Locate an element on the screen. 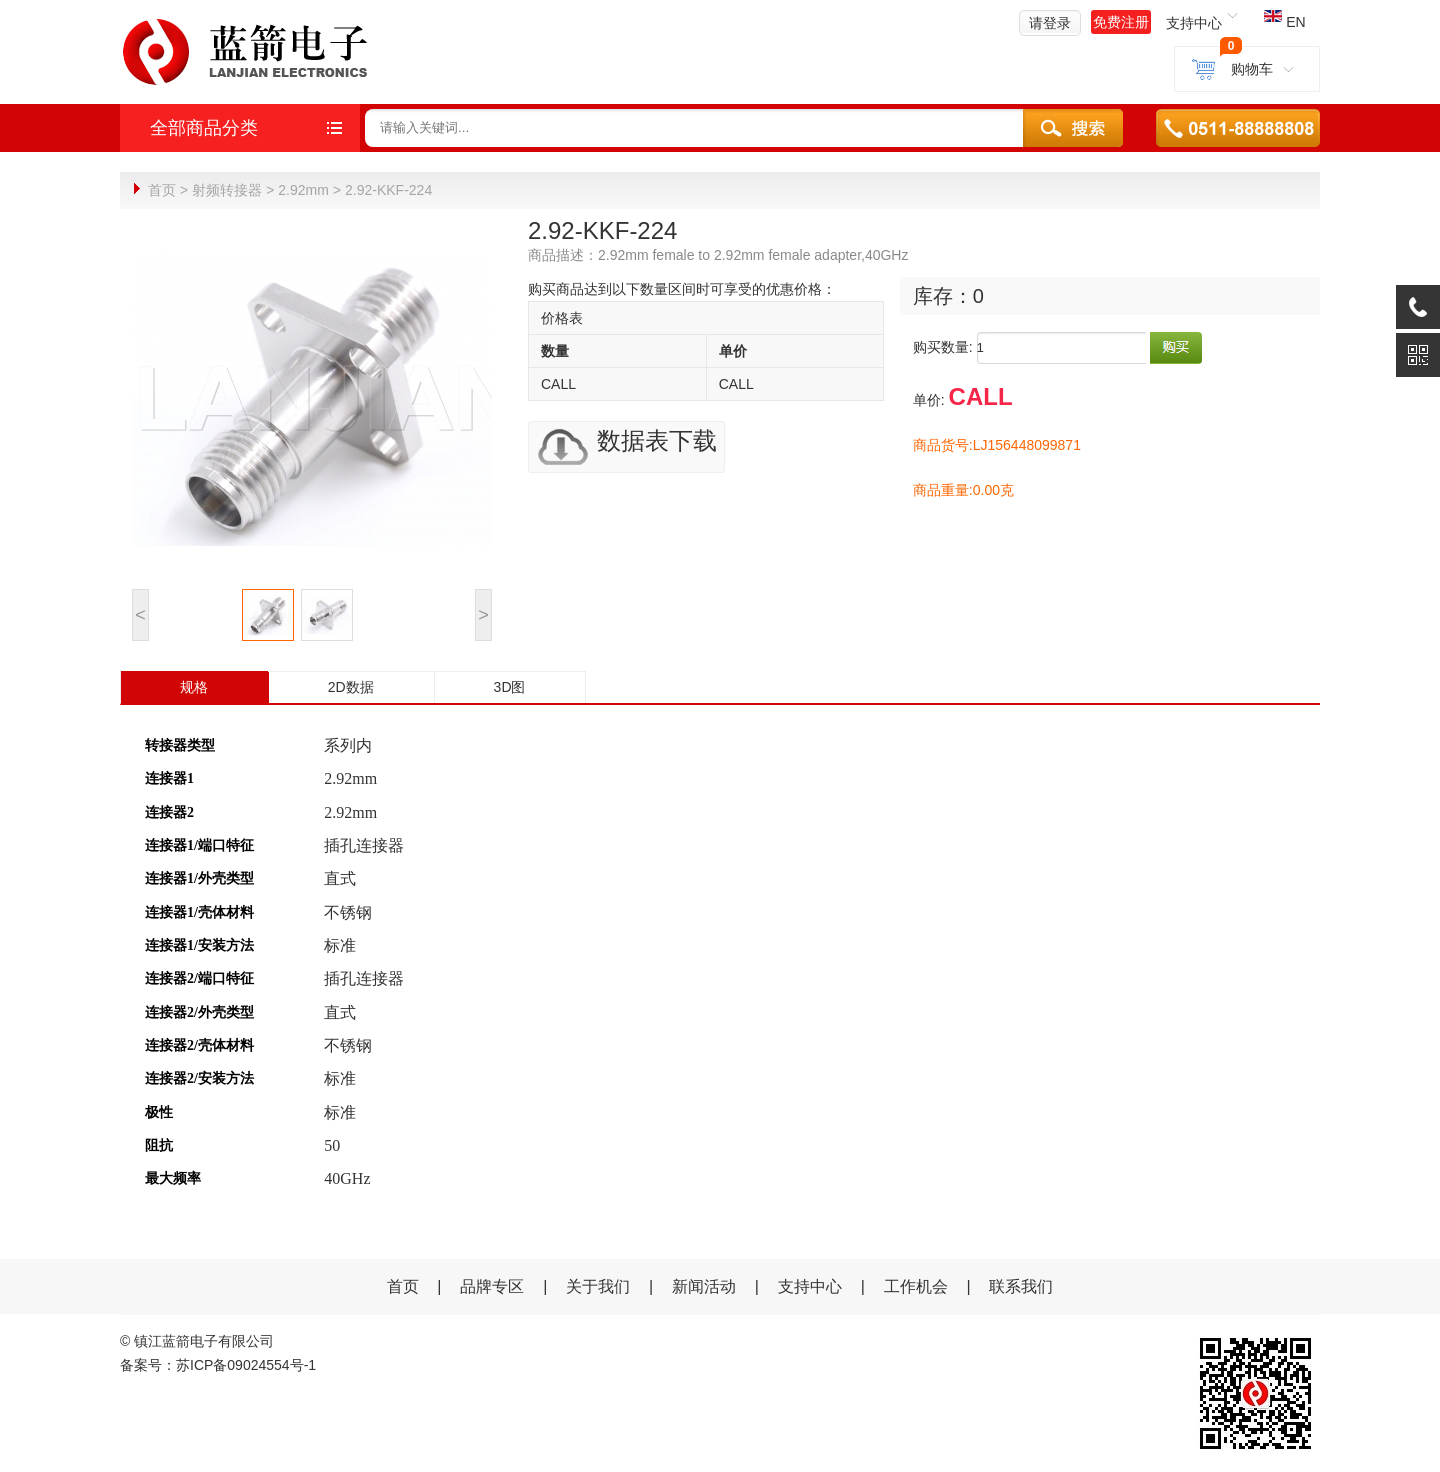 The width and height of the screenshot is (1440, 1472). 工作机会 is located at coordinates (916, 1285).